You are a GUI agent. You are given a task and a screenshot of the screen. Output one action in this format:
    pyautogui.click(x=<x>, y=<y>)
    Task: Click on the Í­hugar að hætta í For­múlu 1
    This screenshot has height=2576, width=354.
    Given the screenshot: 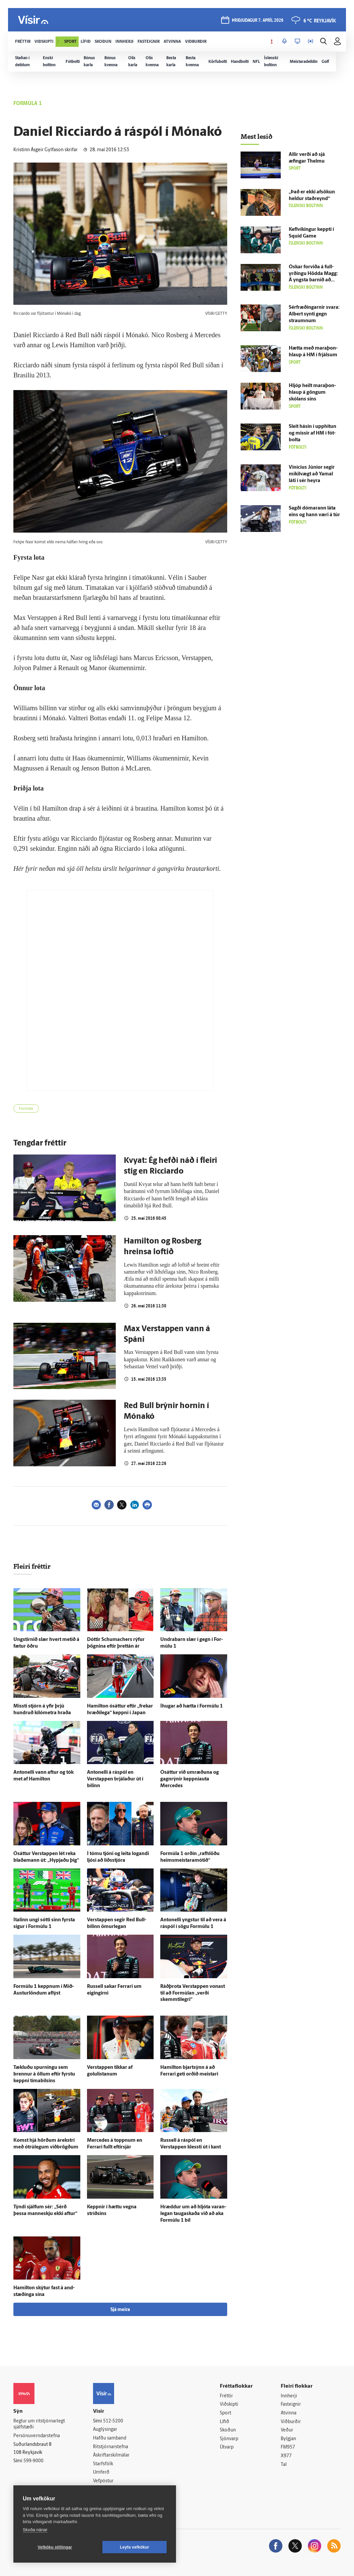 What is the action you would take?
    pyautogui.click(x=191, y=1706)
    